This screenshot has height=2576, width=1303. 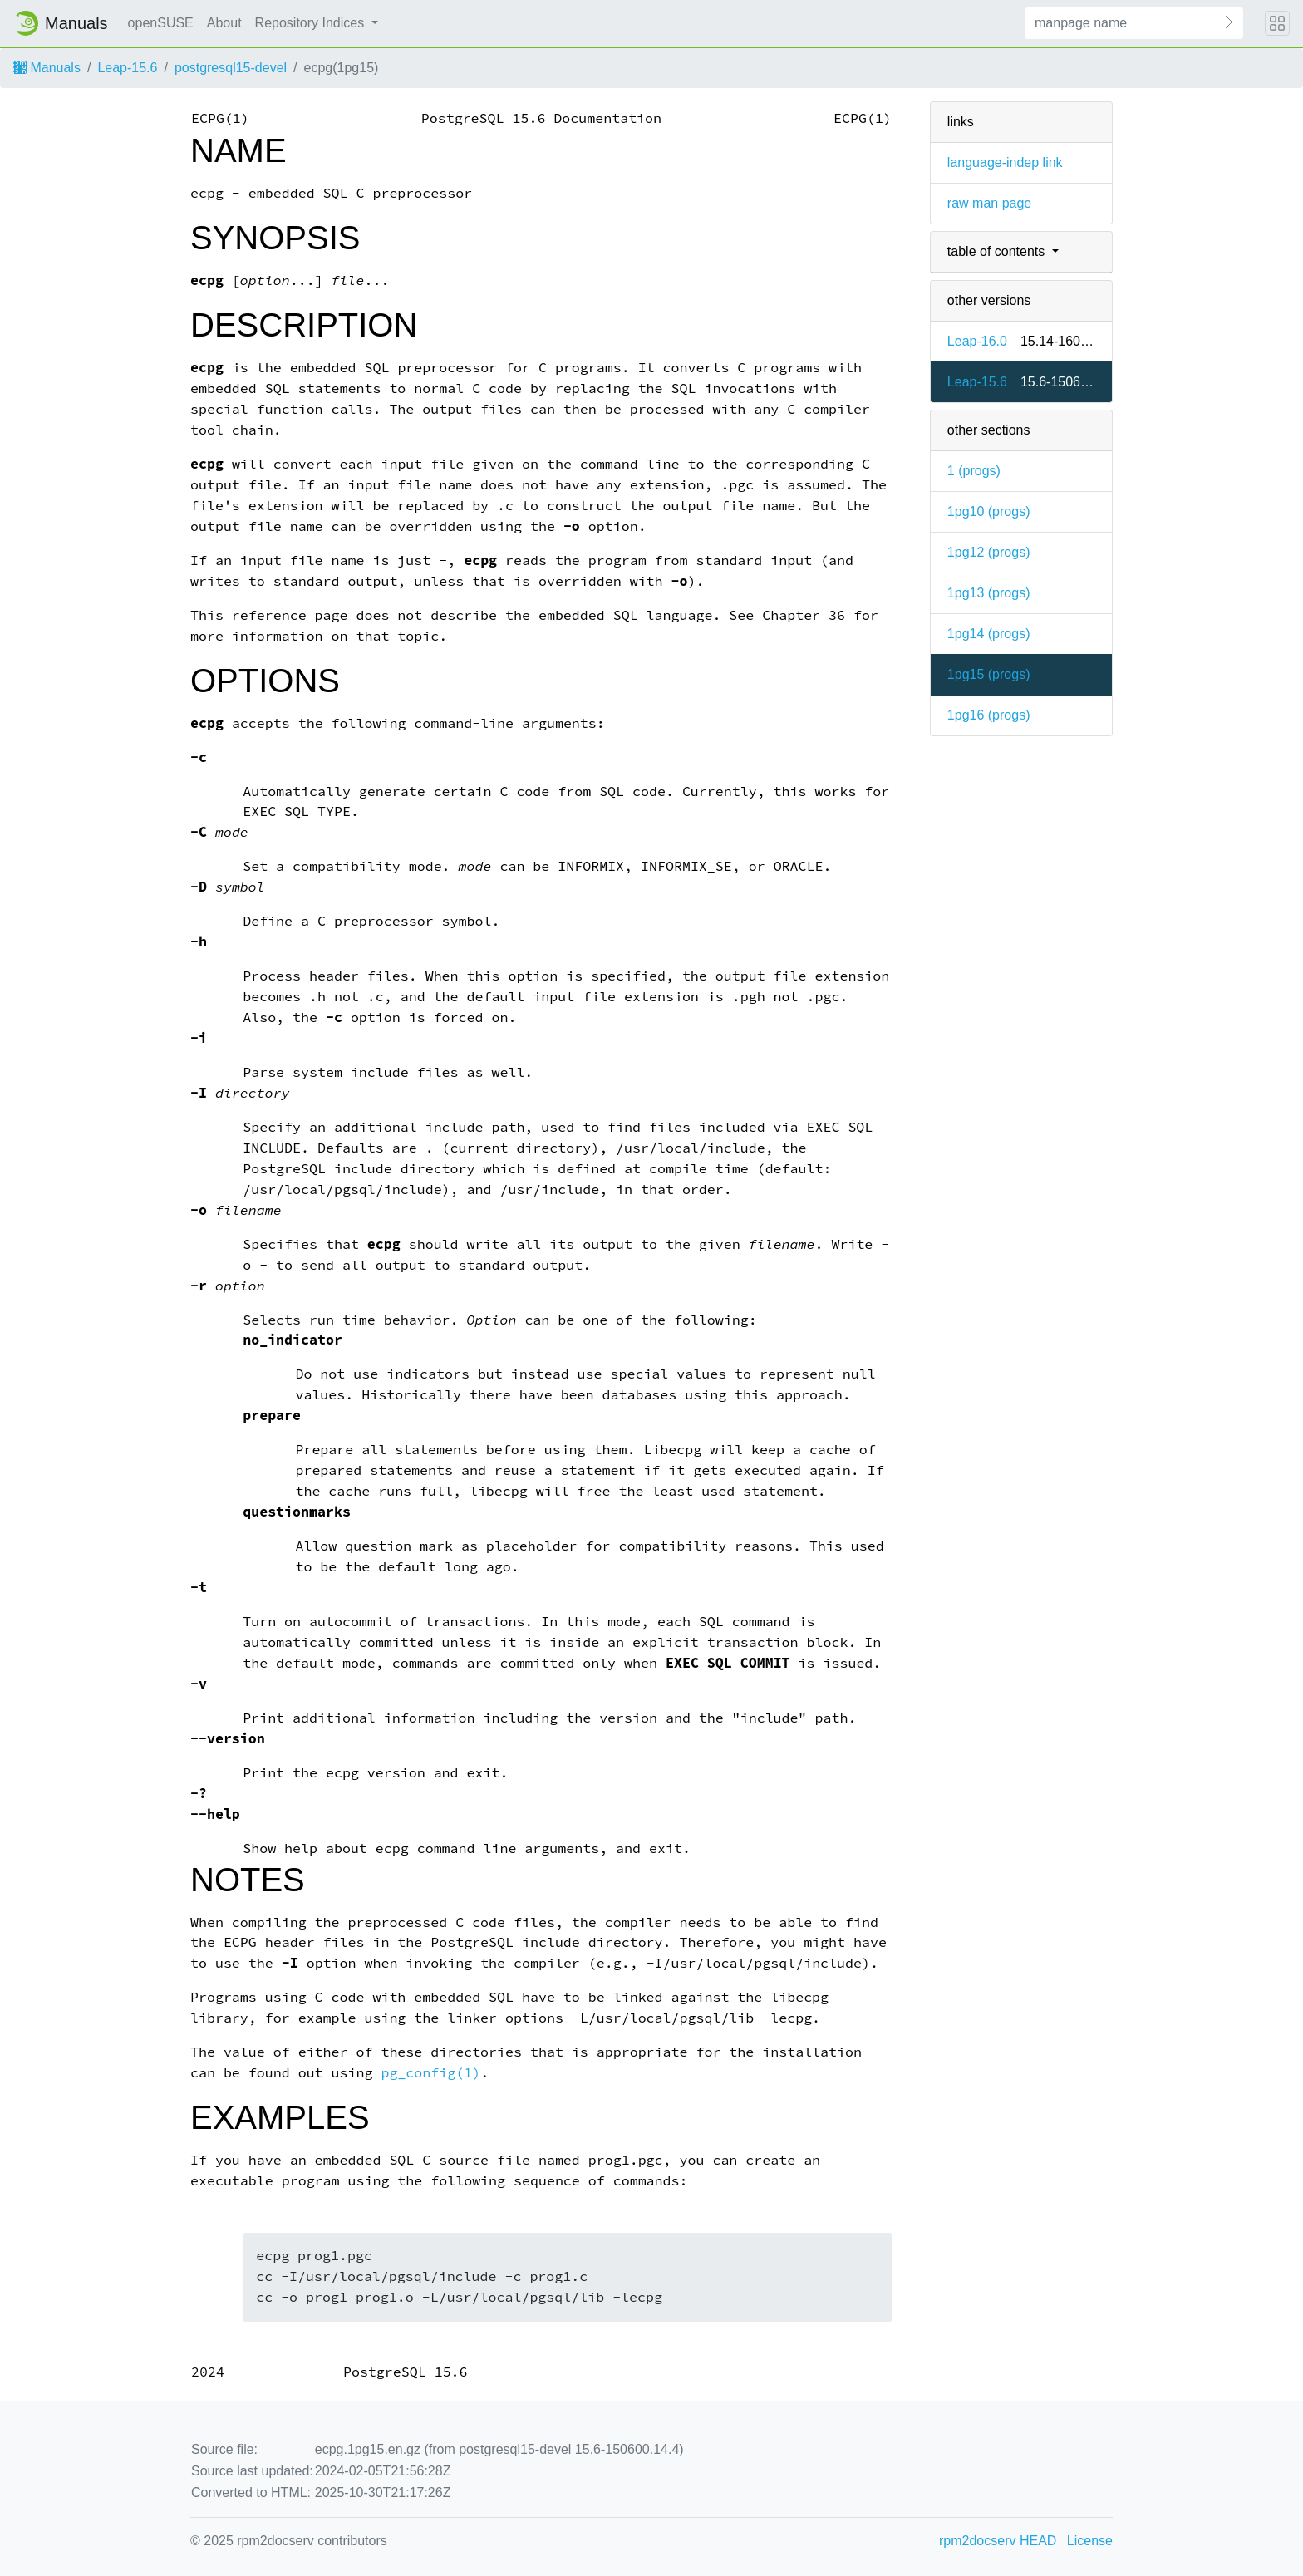 What do you see at coordinates (989, 203) in the screenshot?
I see `raw man page` at bounding box center [989, 203].